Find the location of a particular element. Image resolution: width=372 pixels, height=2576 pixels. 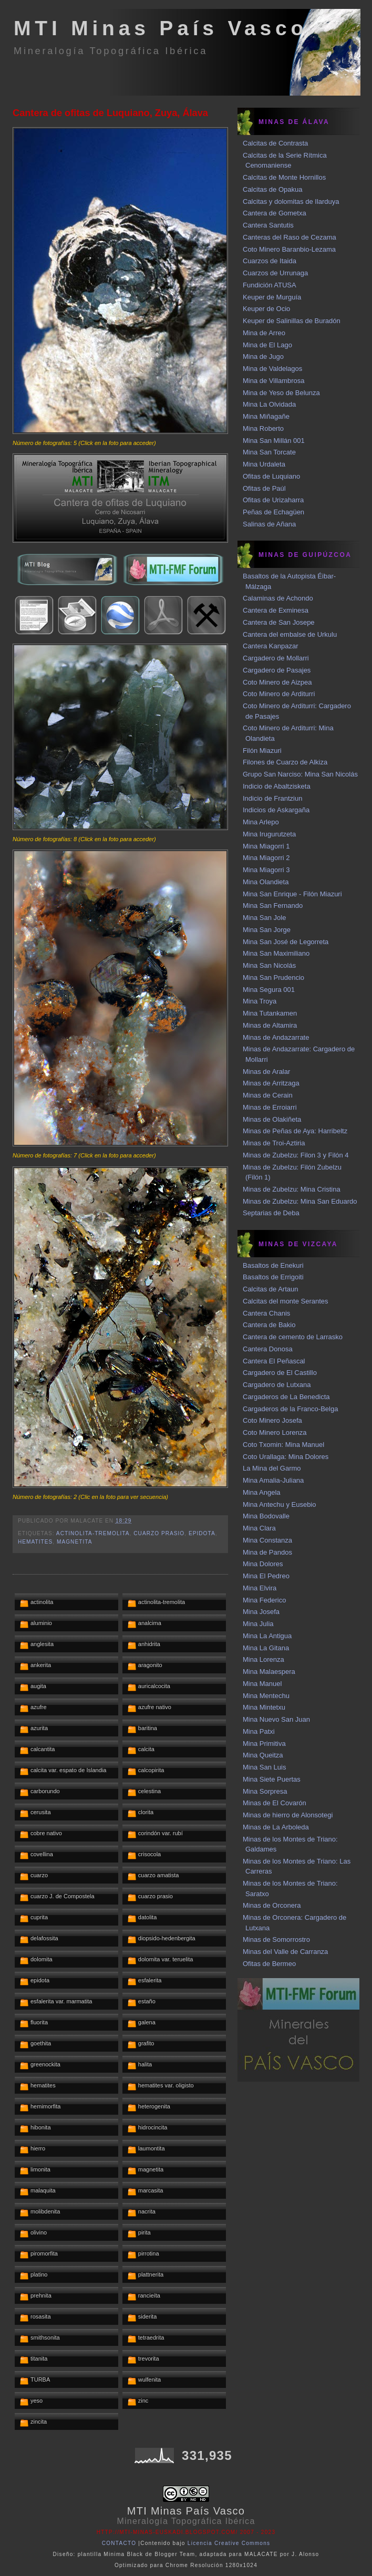

La Mina del Garmo is located at coordinates (272, 1468).